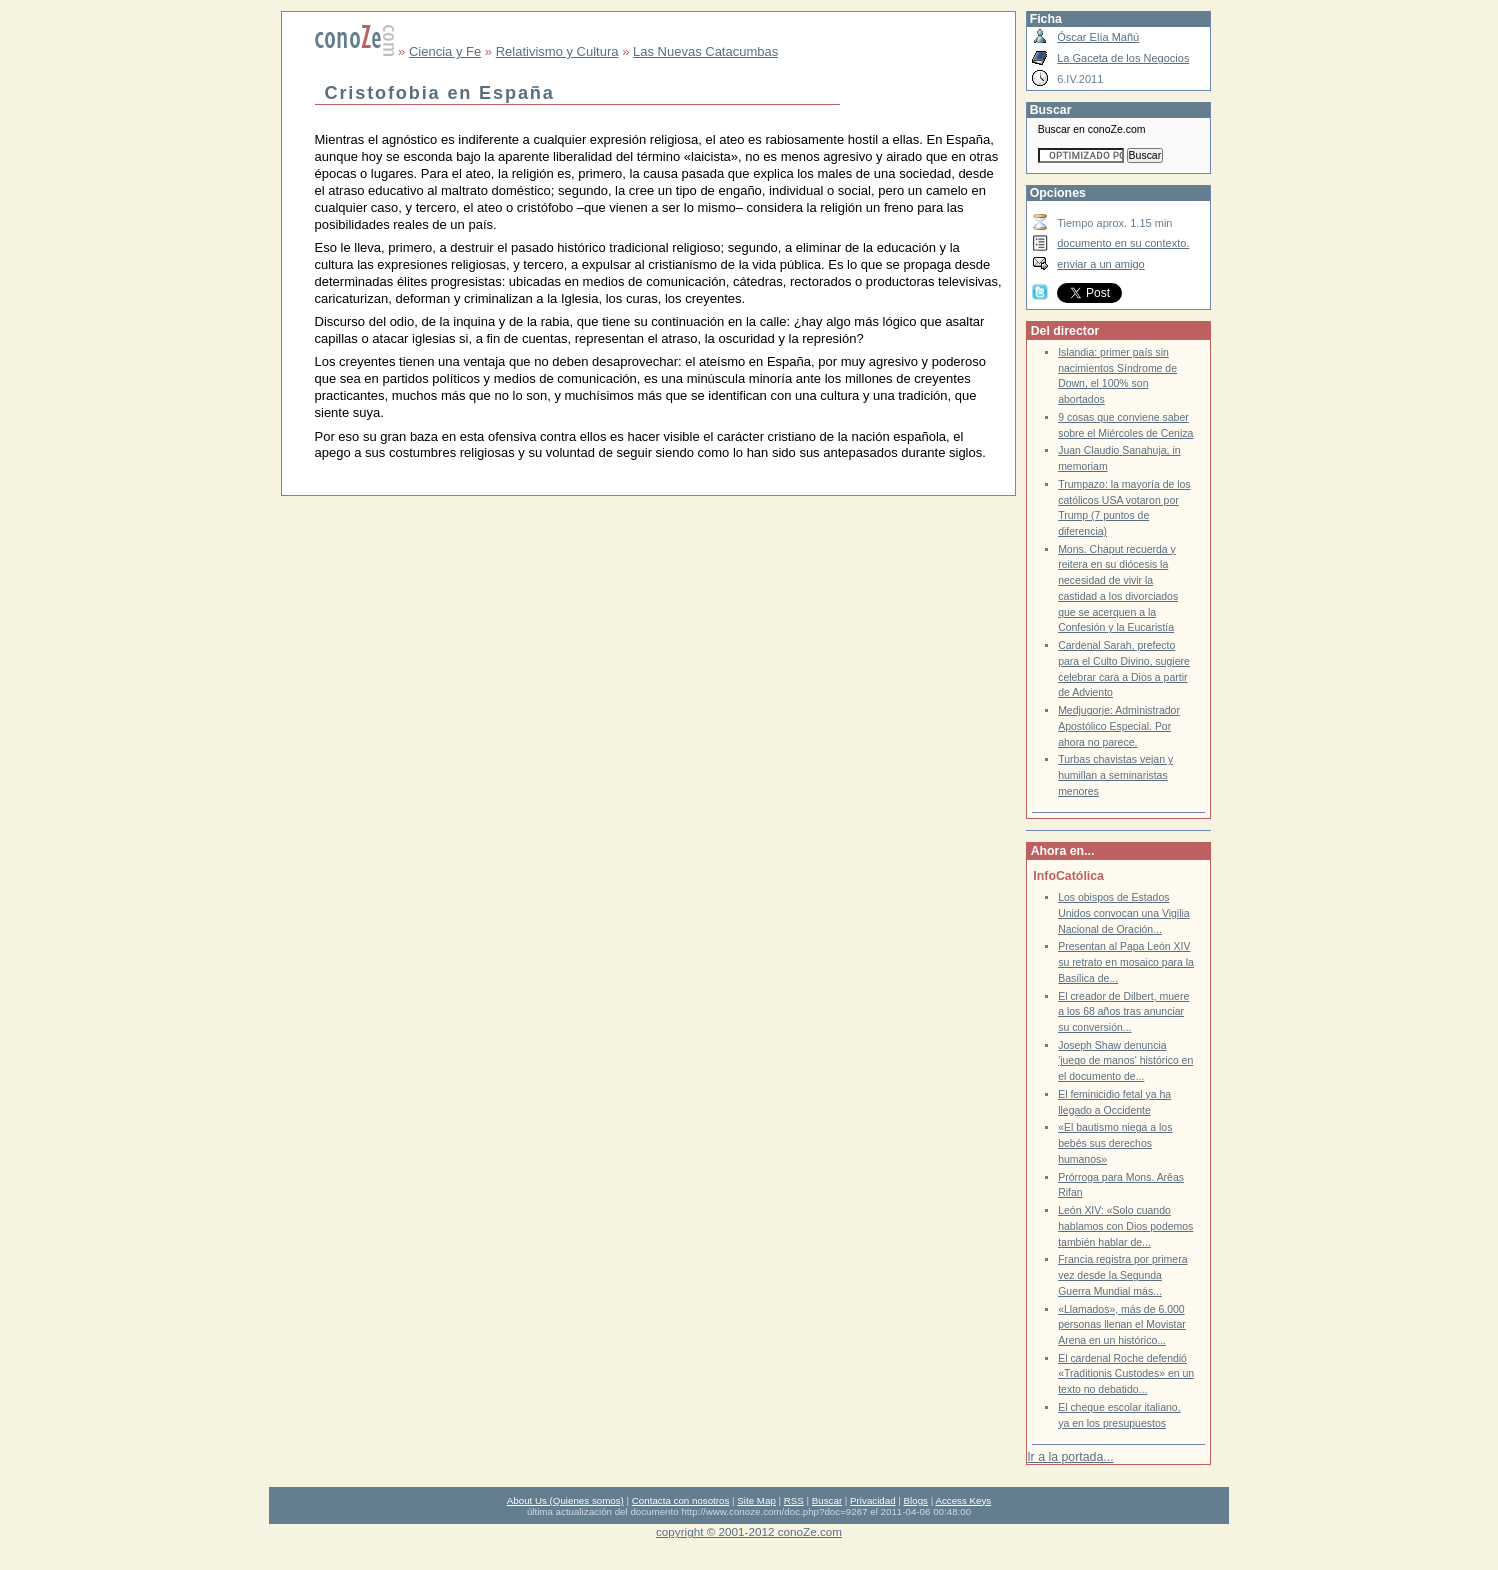 Image resolution: width=1498 pixels, height=1570 pixels. Describe the element at coordinates (756, 1500) in the screenshot. I see `Site Map` at that location.